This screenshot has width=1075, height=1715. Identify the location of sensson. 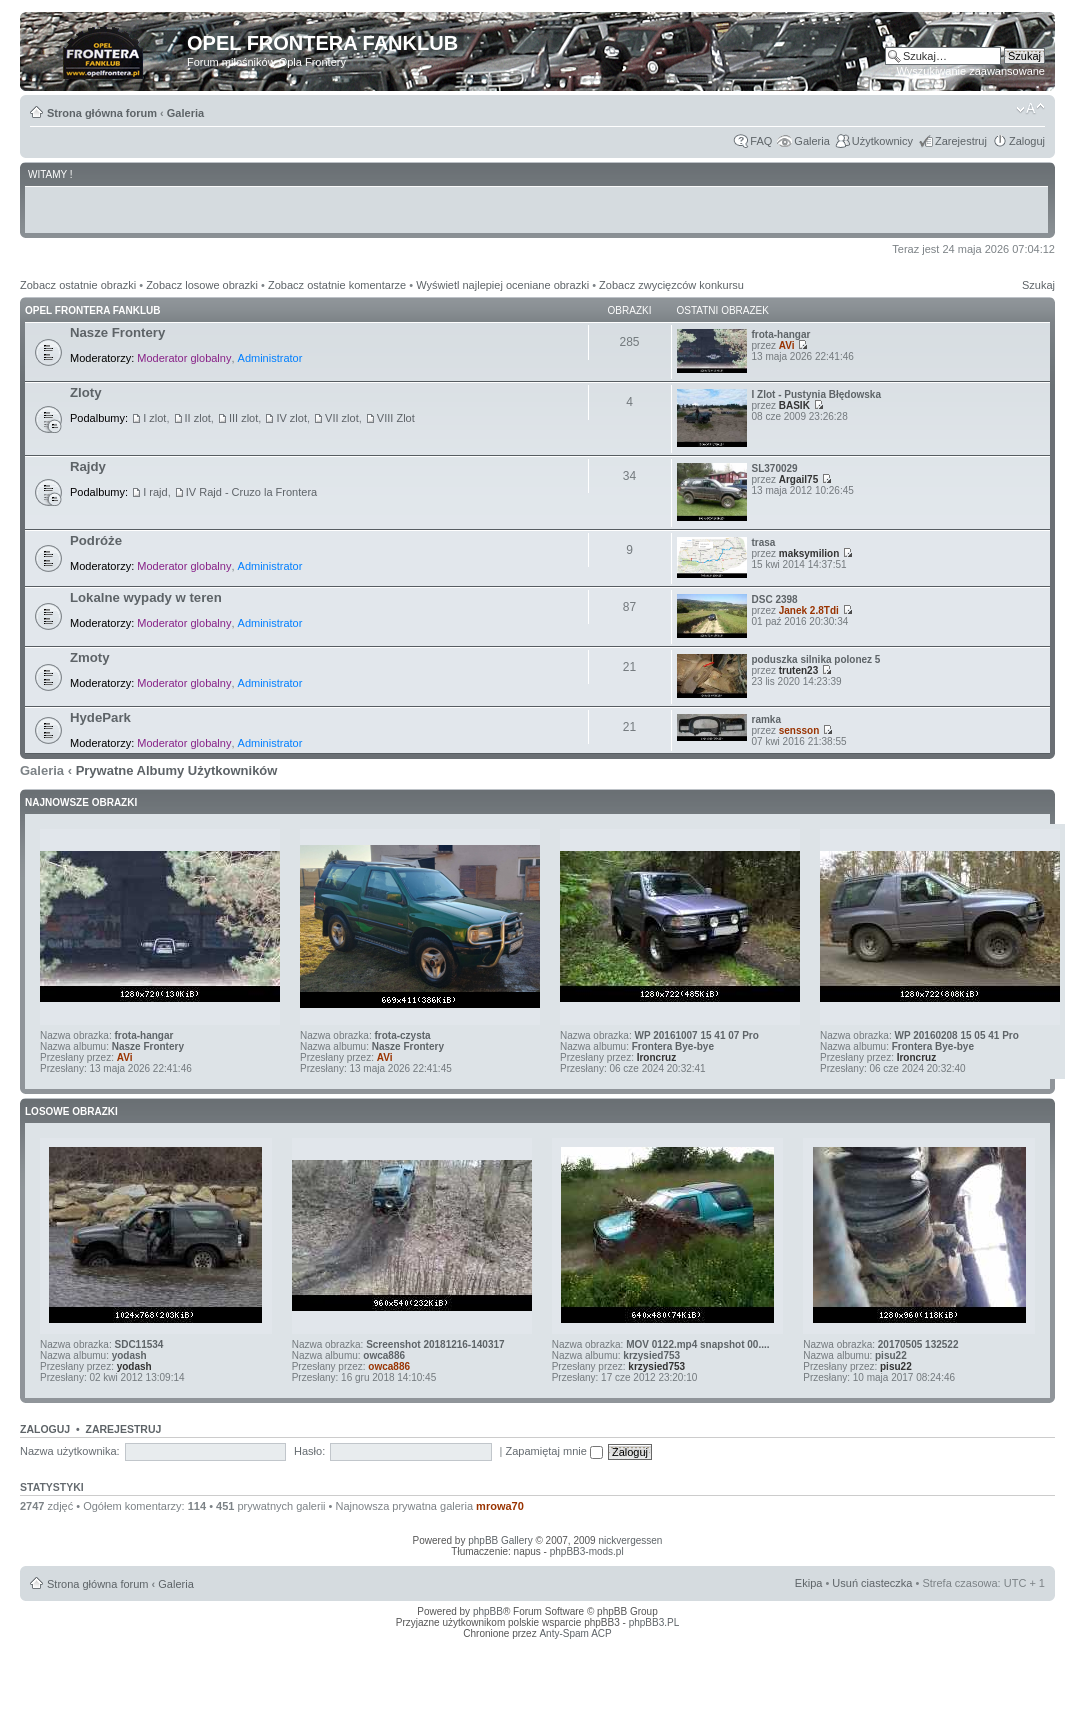
(799, 730).